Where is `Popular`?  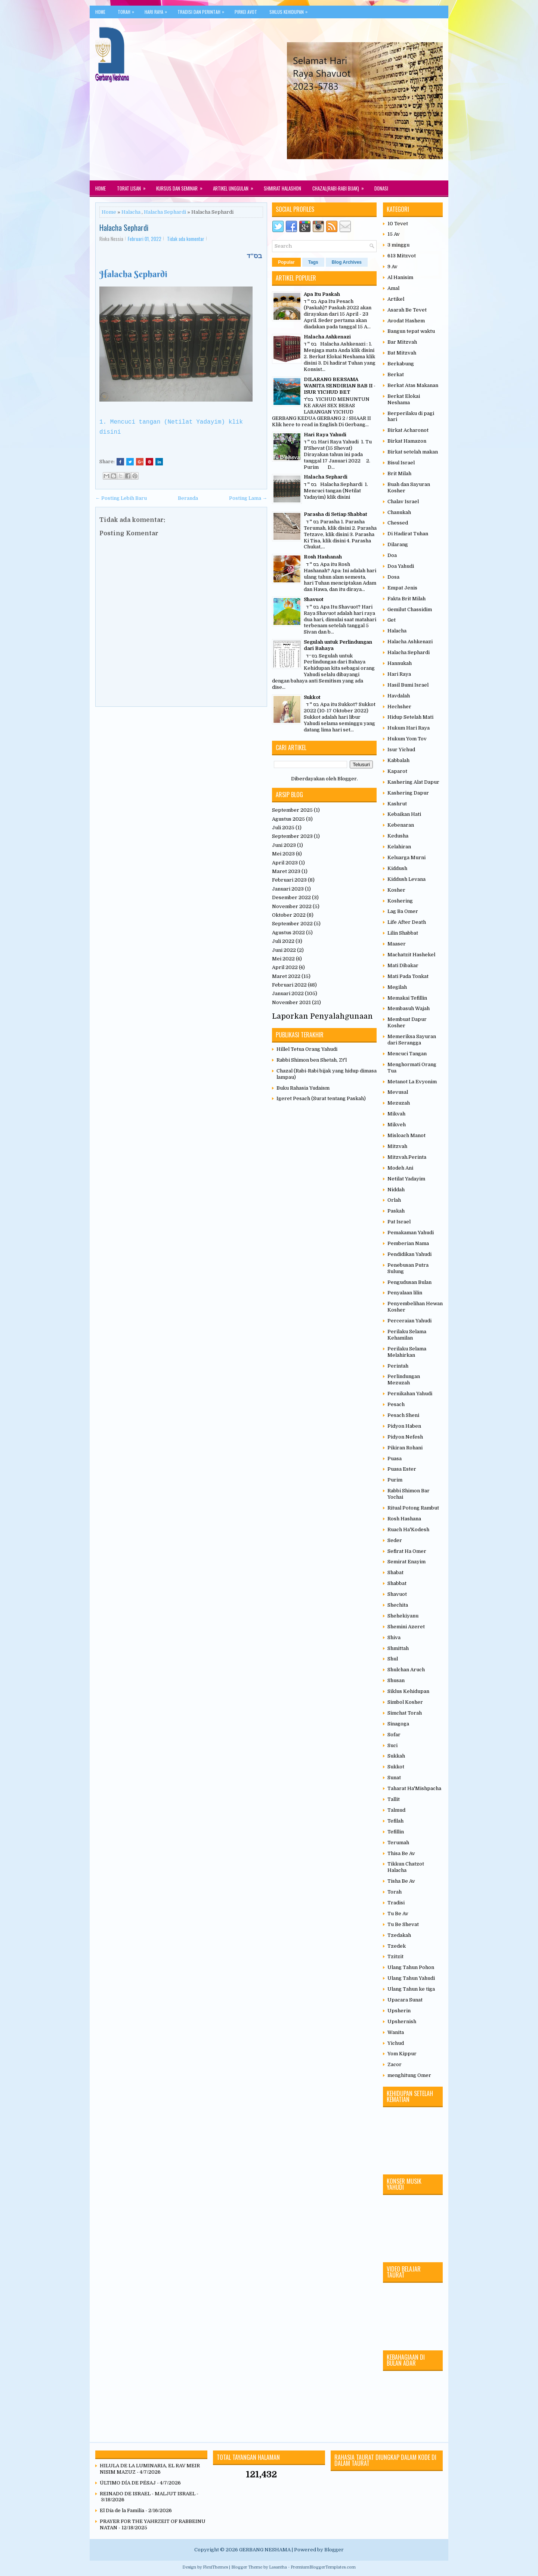 Popular is located at coordinates (286, 262).